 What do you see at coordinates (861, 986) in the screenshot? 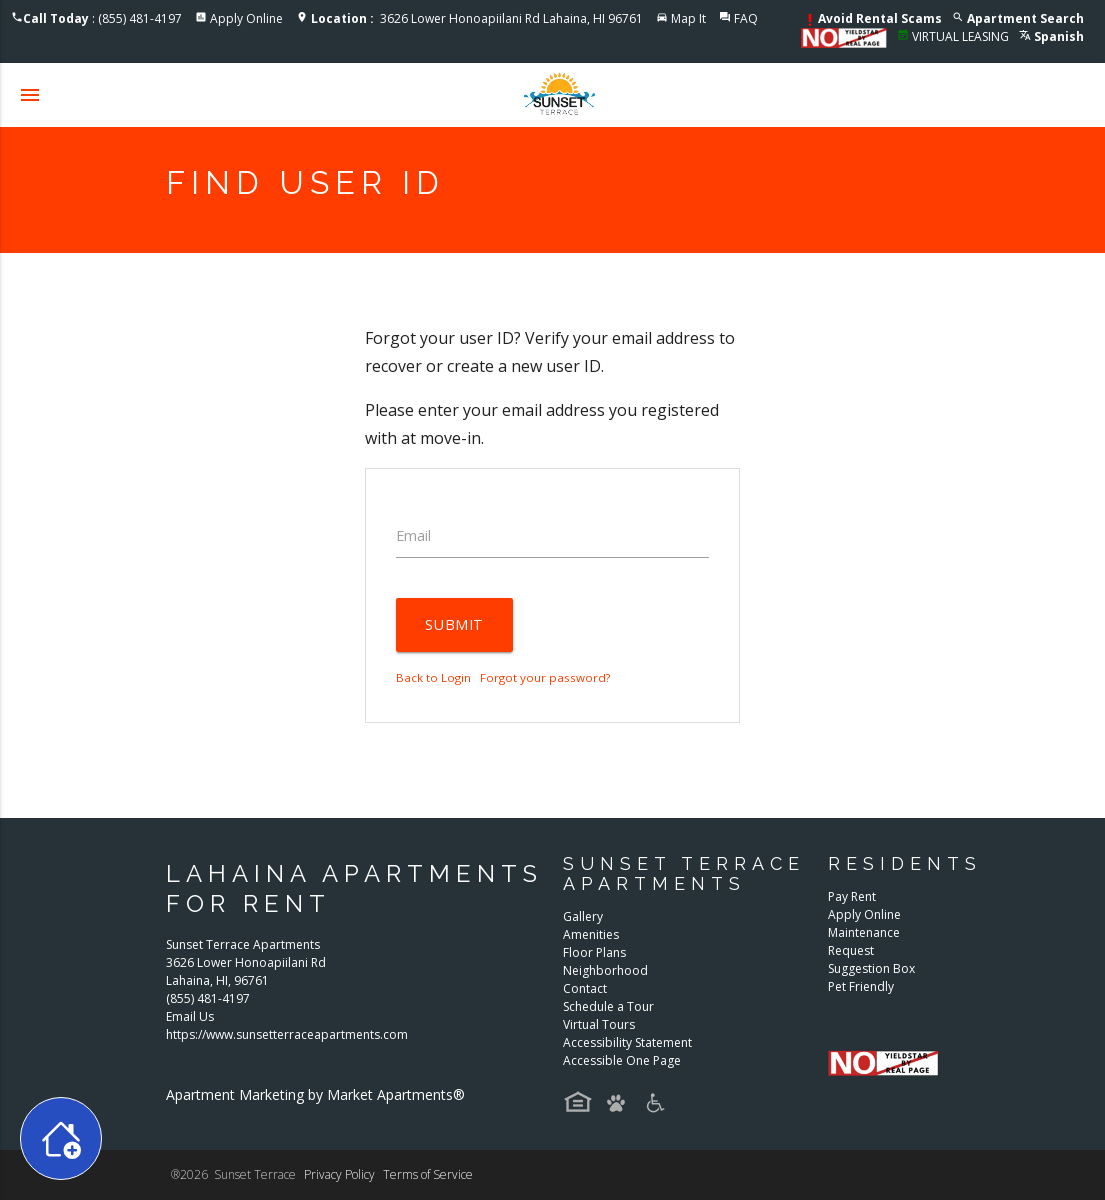
I see `Pet Friendly` at bounding box center [861, 986].